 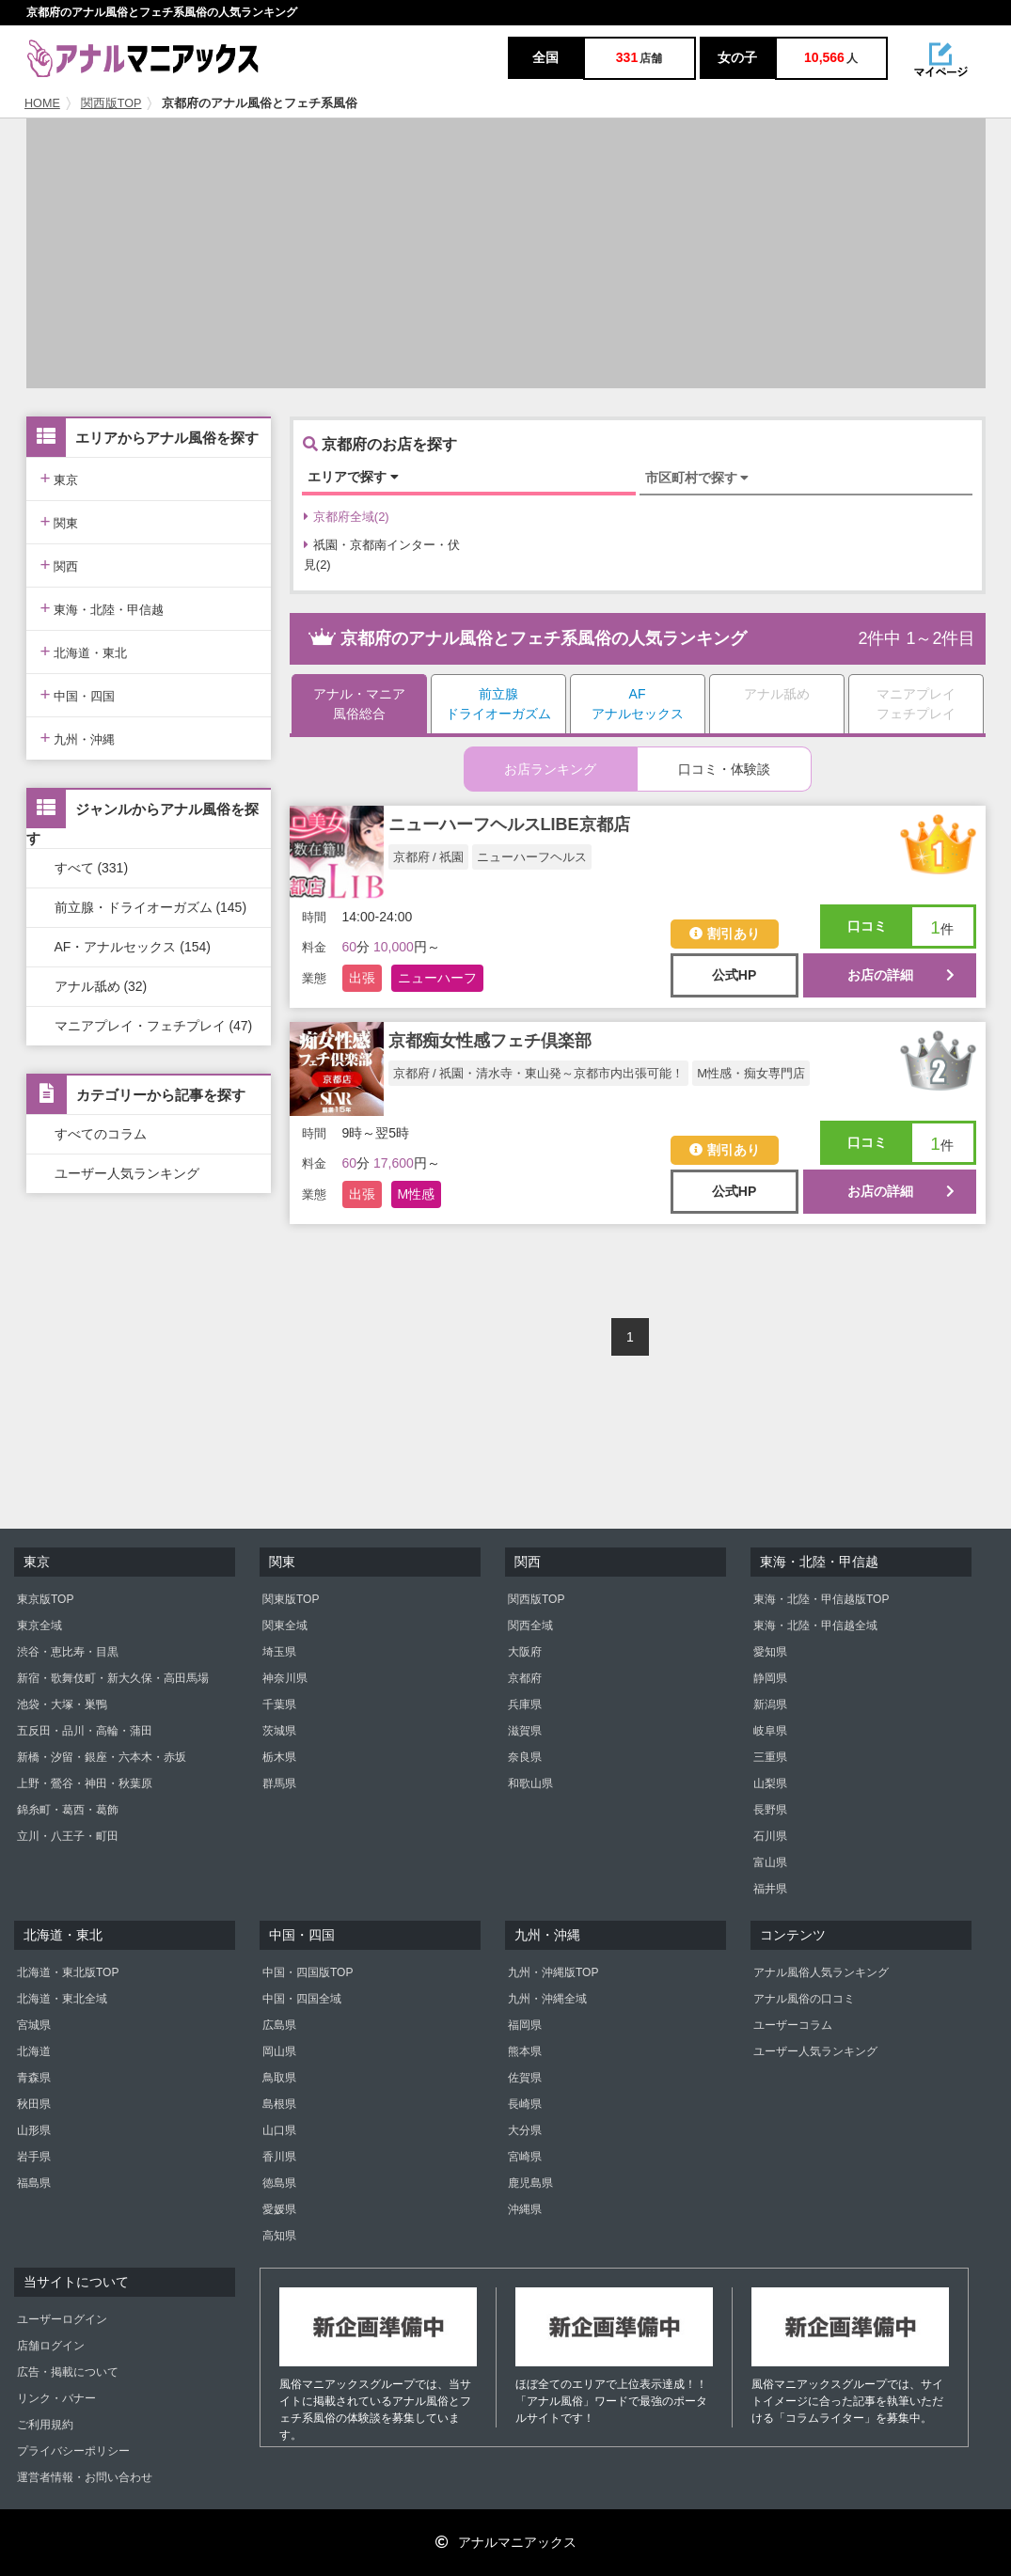 What do you see at coordinates (78, 737) in the screenshot?
I see `九州・沖縄` at bounding box center [78, 737].